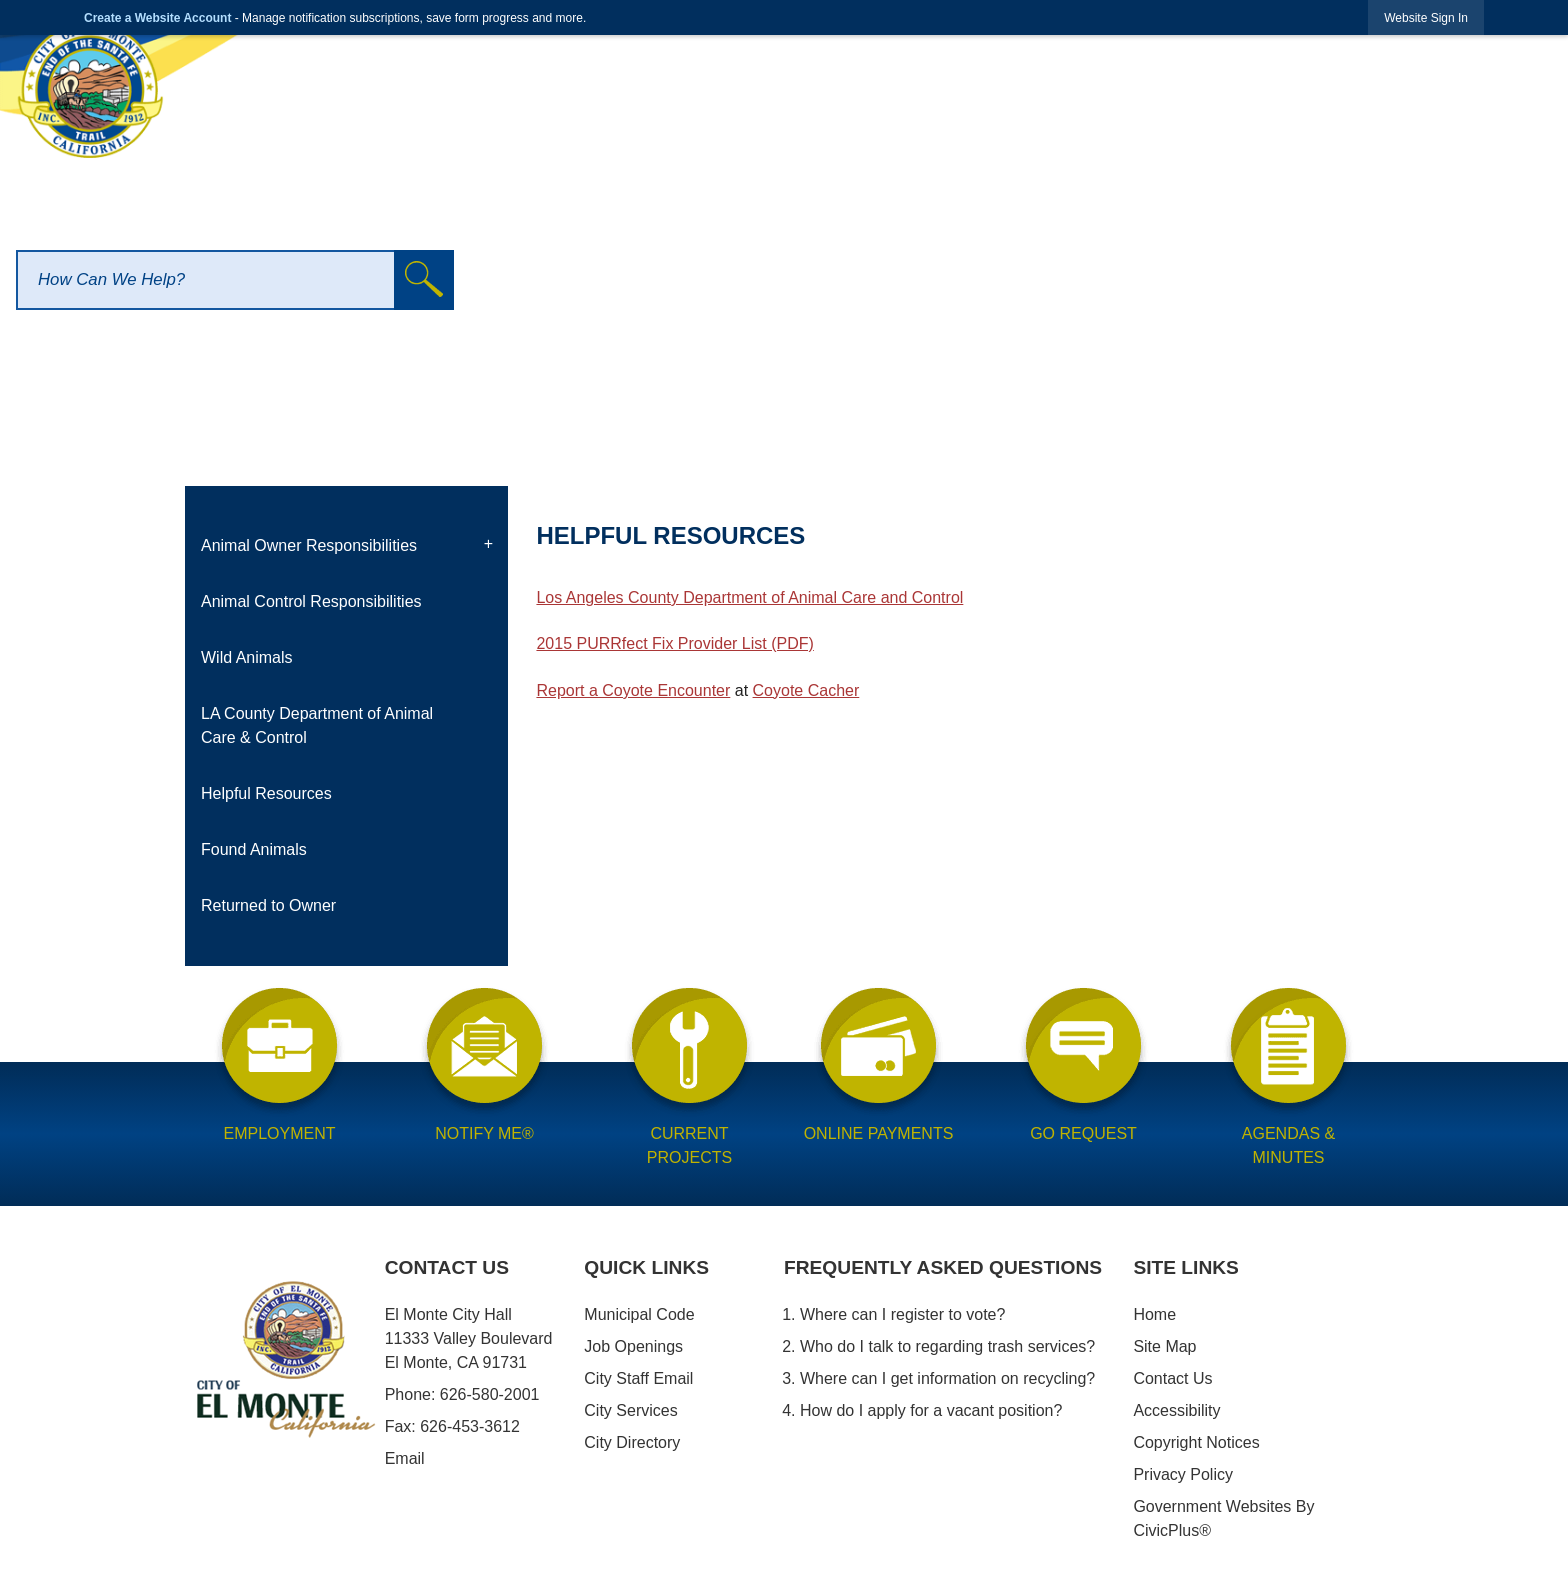 The image size is (1568, 1595). What do you see at coordinates (317, 725) in the screenshot?
I see `LA County Department of Animal Care & Control` at bounding box center [317, 725].